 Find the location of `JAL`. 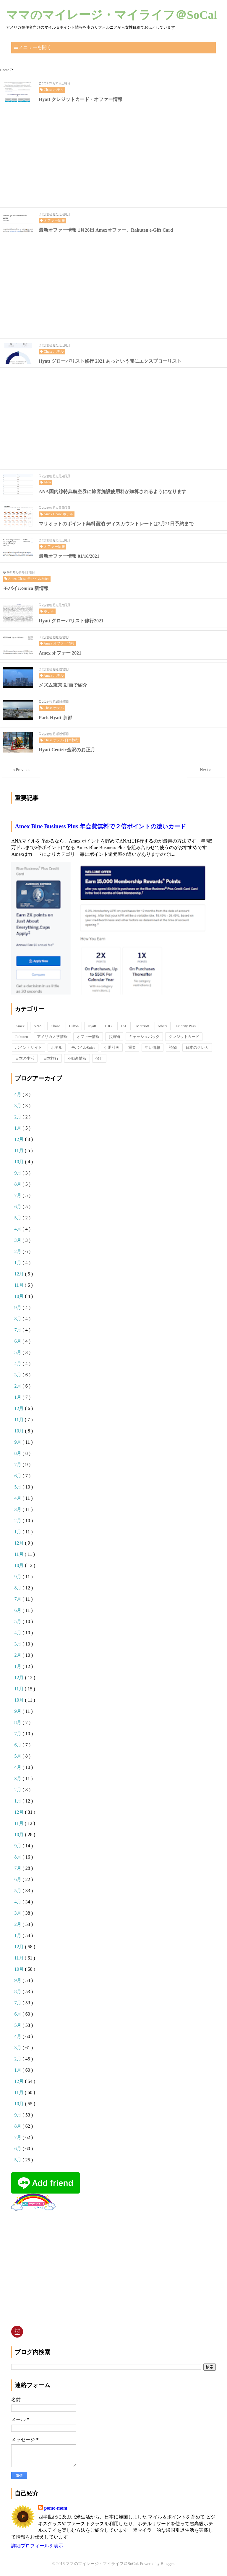

JAL is located at coordinates (124, 1026).